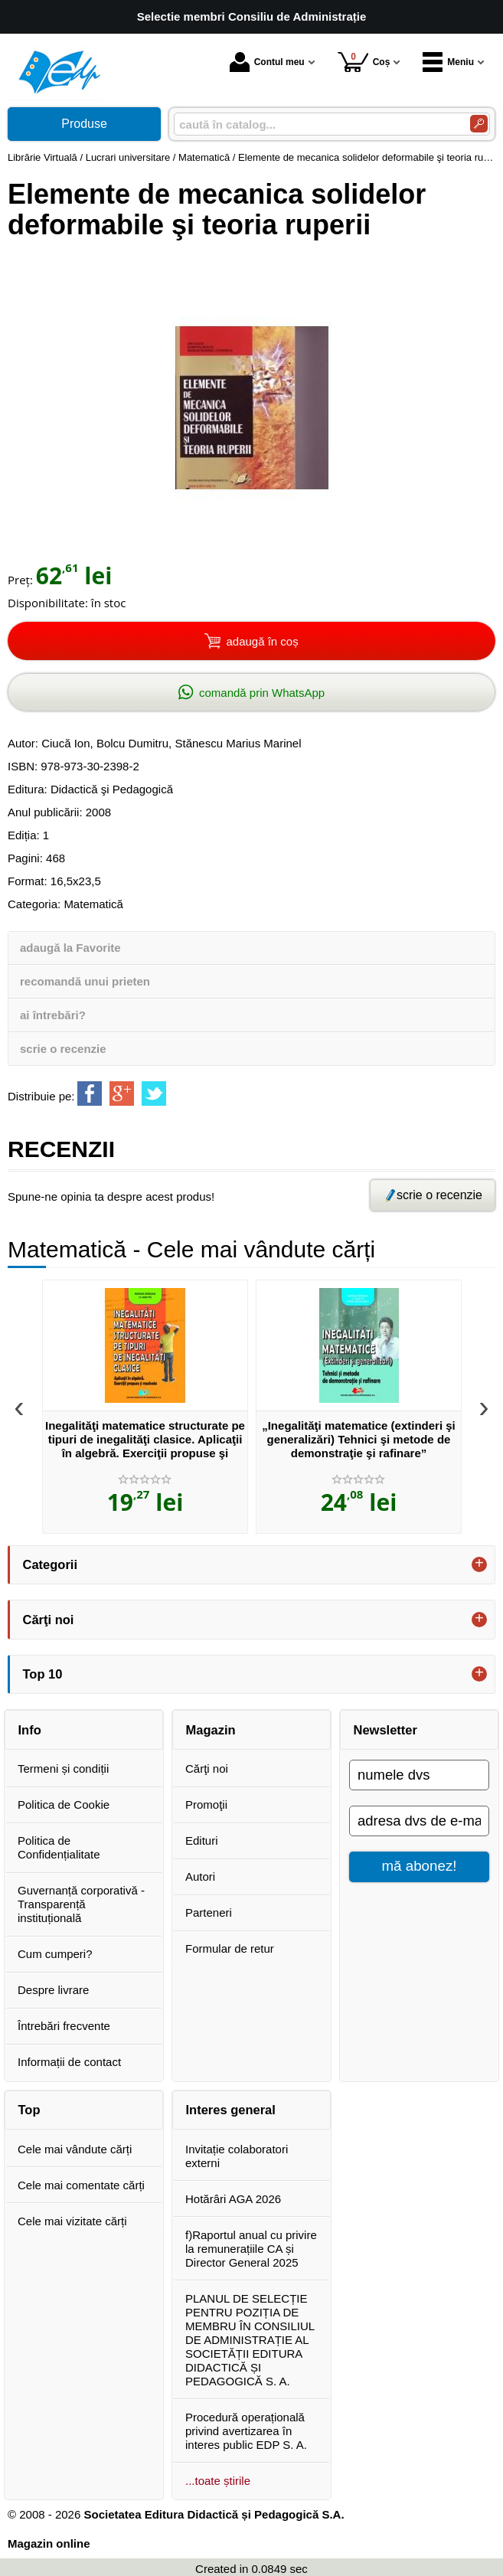 The width and height of the screenshot is (503, 2576). What do you see at coordinates (121, 1093) in the screenshot?
I see `[share to goolge++]` at bounding box center [121, 1093].